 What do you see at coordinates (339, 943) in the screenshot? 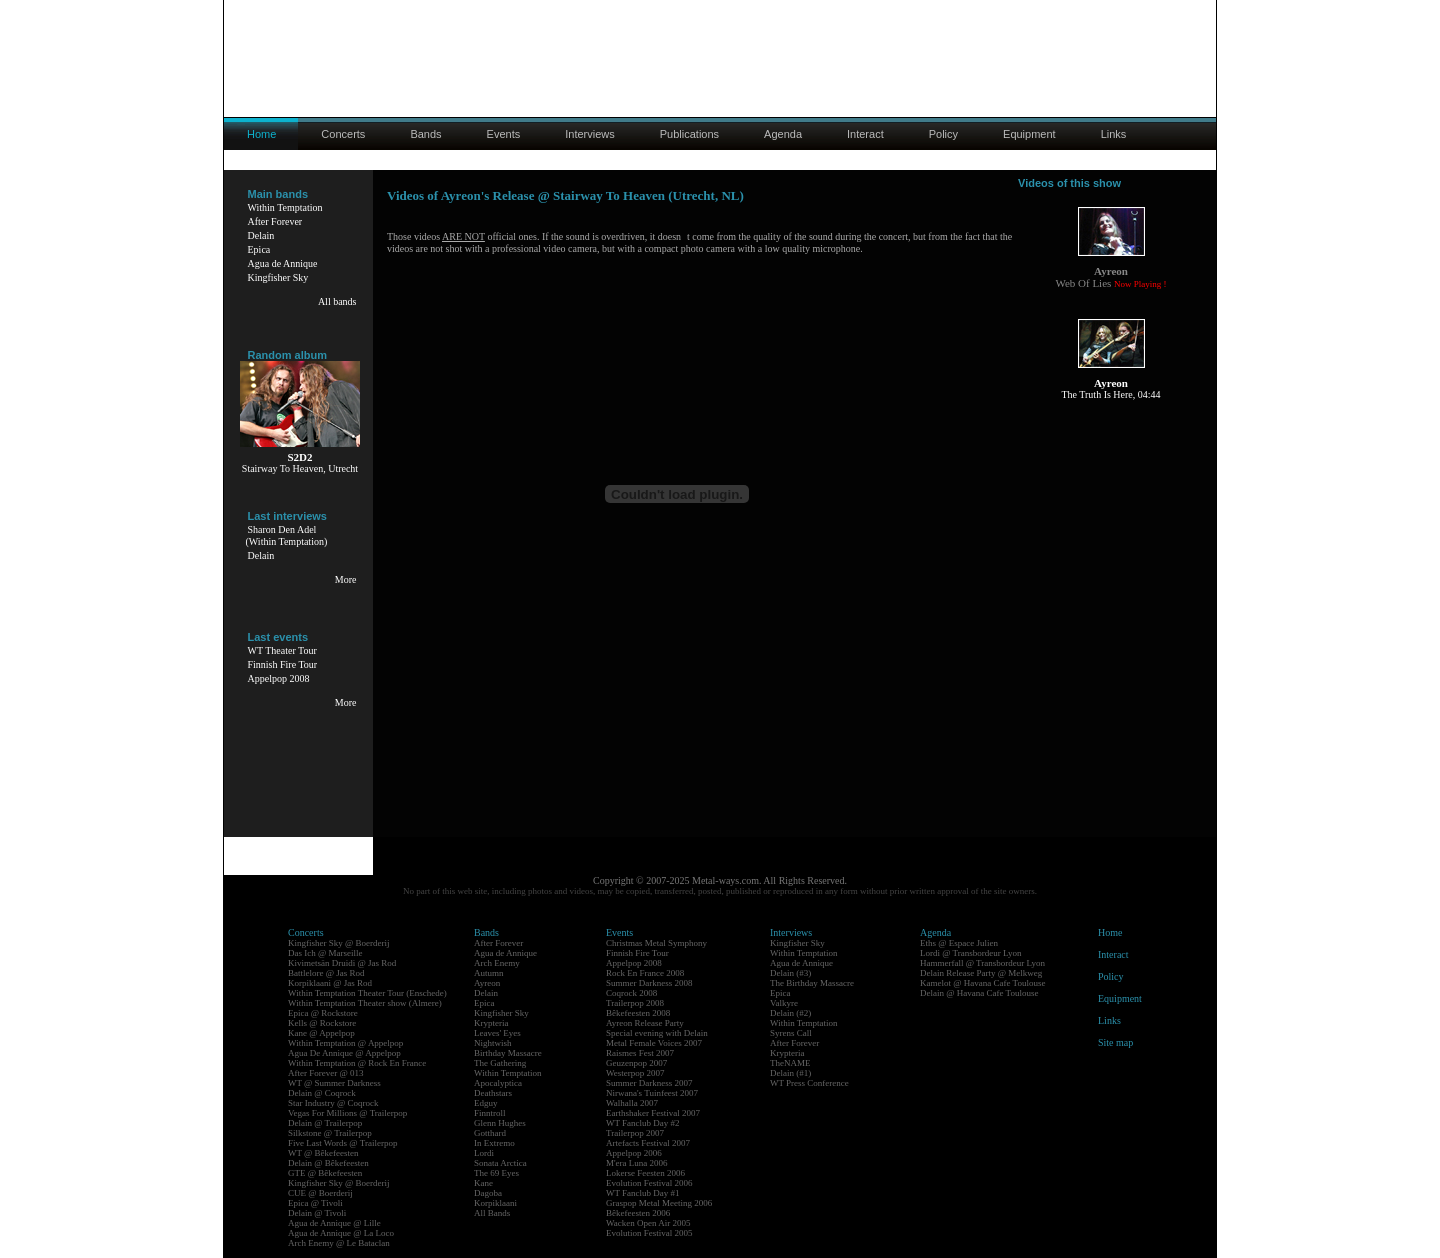
I see `Kingfisher Sky @ Boerderij` at bounding box center [339, 943].